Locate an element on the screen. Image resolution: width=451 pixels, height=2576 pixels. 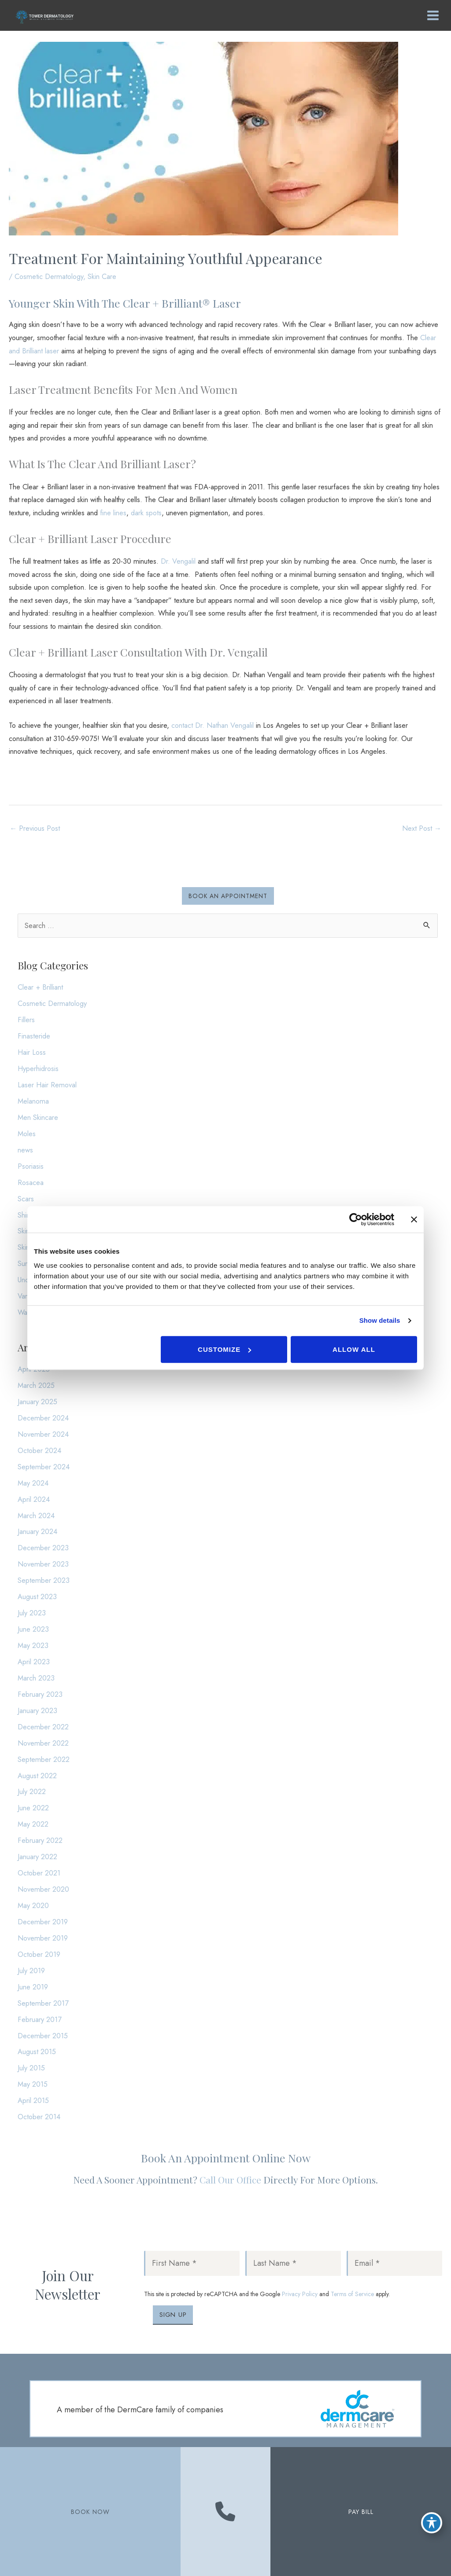
January 2024 is located at coordinates (37, 1531).